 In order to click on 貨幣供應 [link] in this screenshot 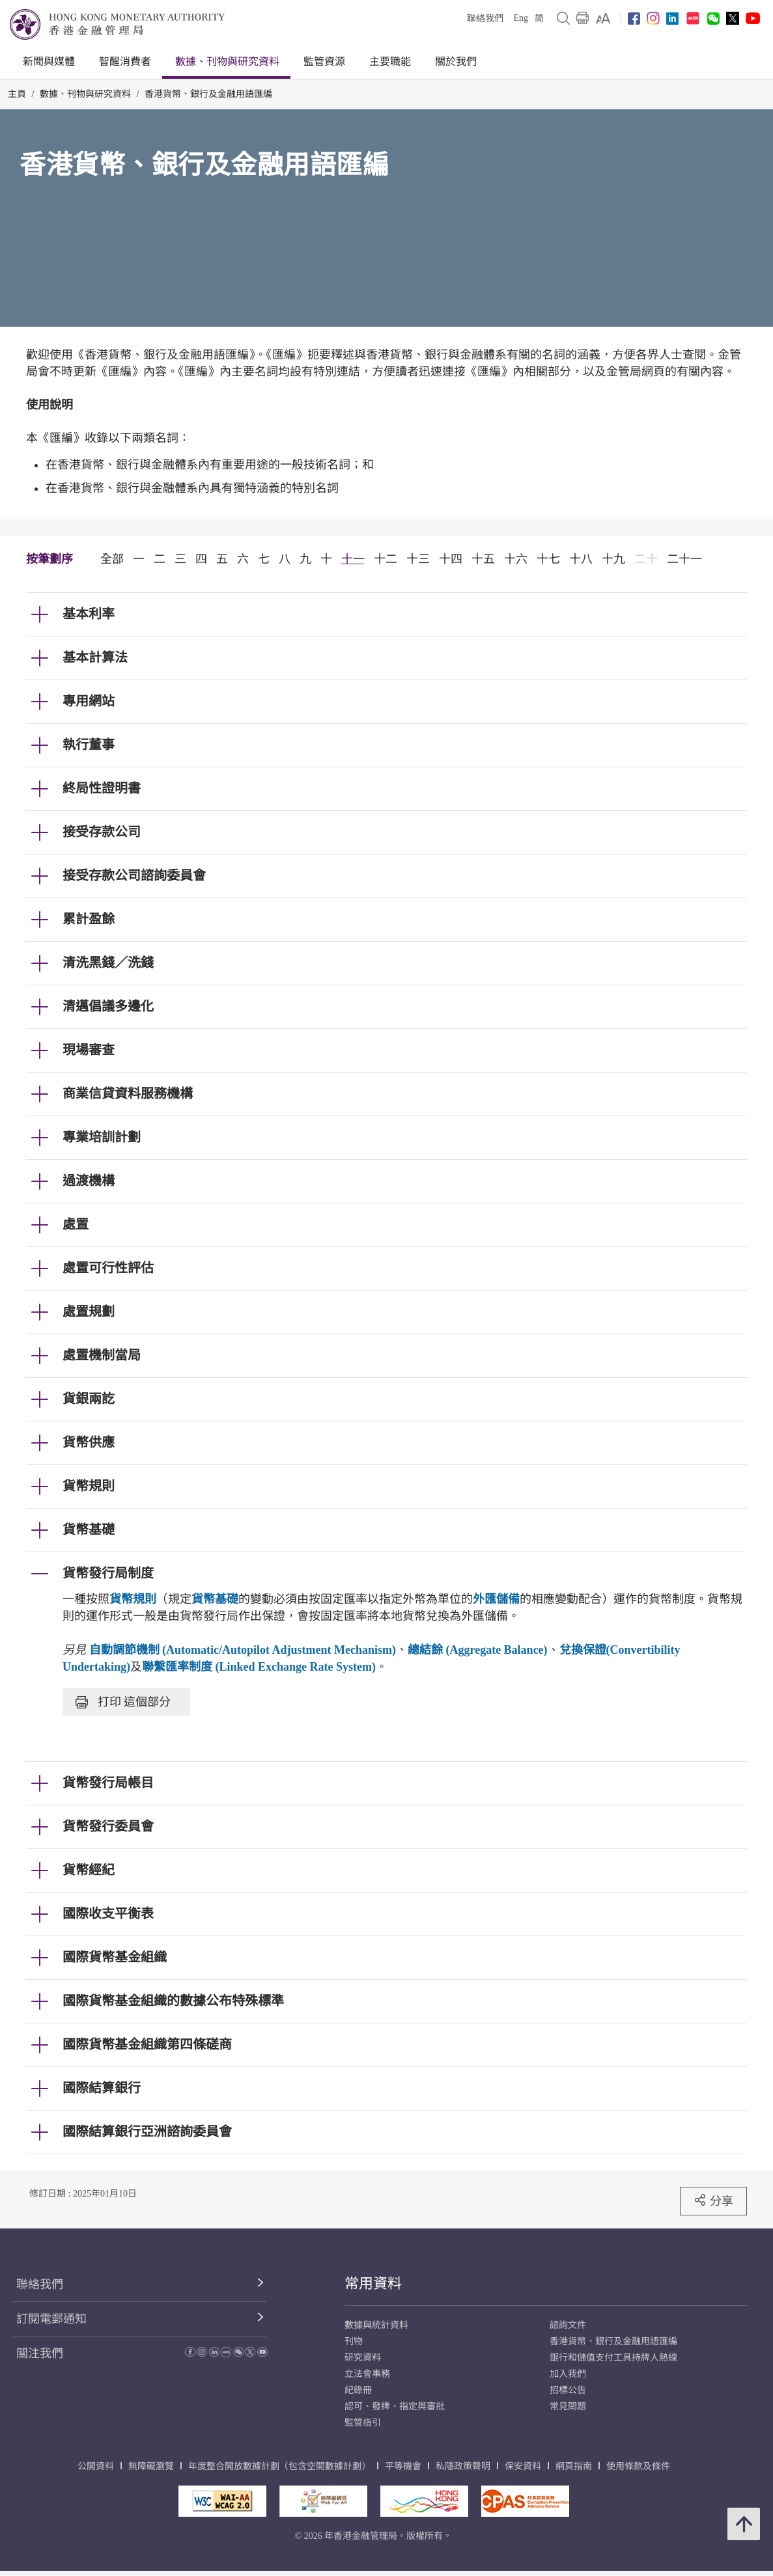, I will do `click(89, 1442)`.